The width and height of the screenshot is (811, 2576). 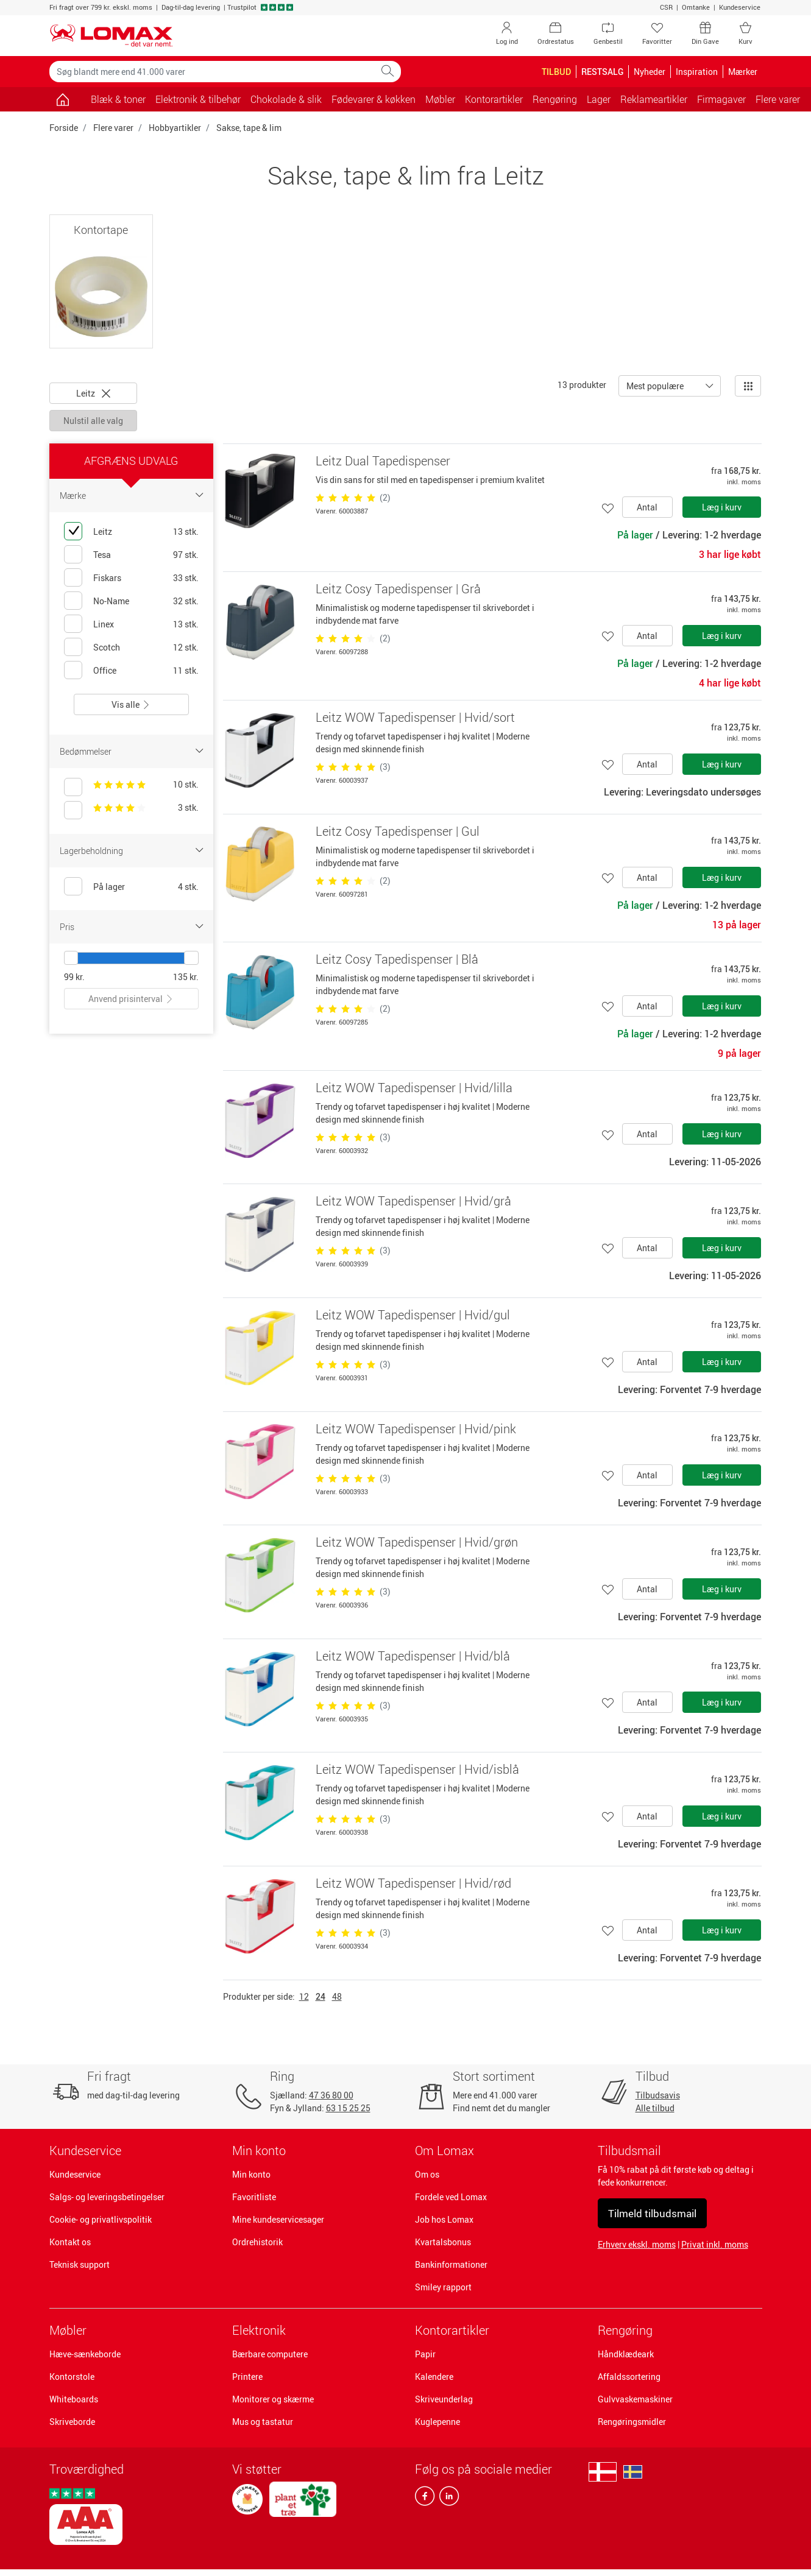 What do you see at coordinates (666, 7) in the screenshot?
I see `CSR` at bounding box center [666, 7].